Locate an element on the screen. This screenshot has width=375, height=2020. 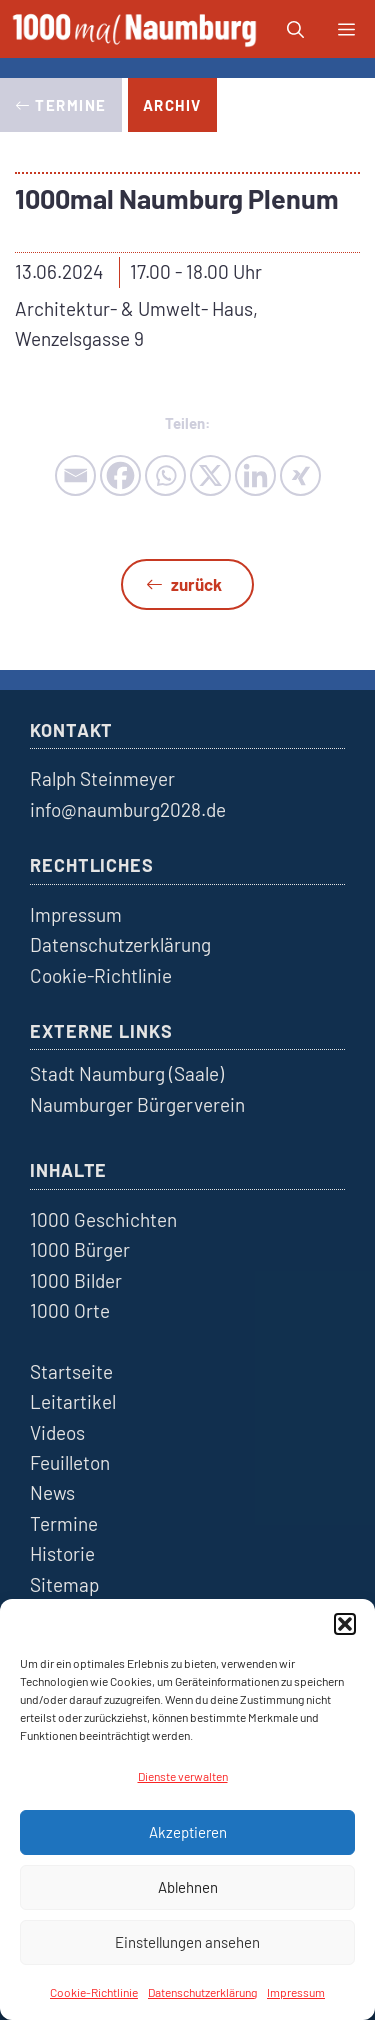
Historie is located at coordinates (62, 1553).